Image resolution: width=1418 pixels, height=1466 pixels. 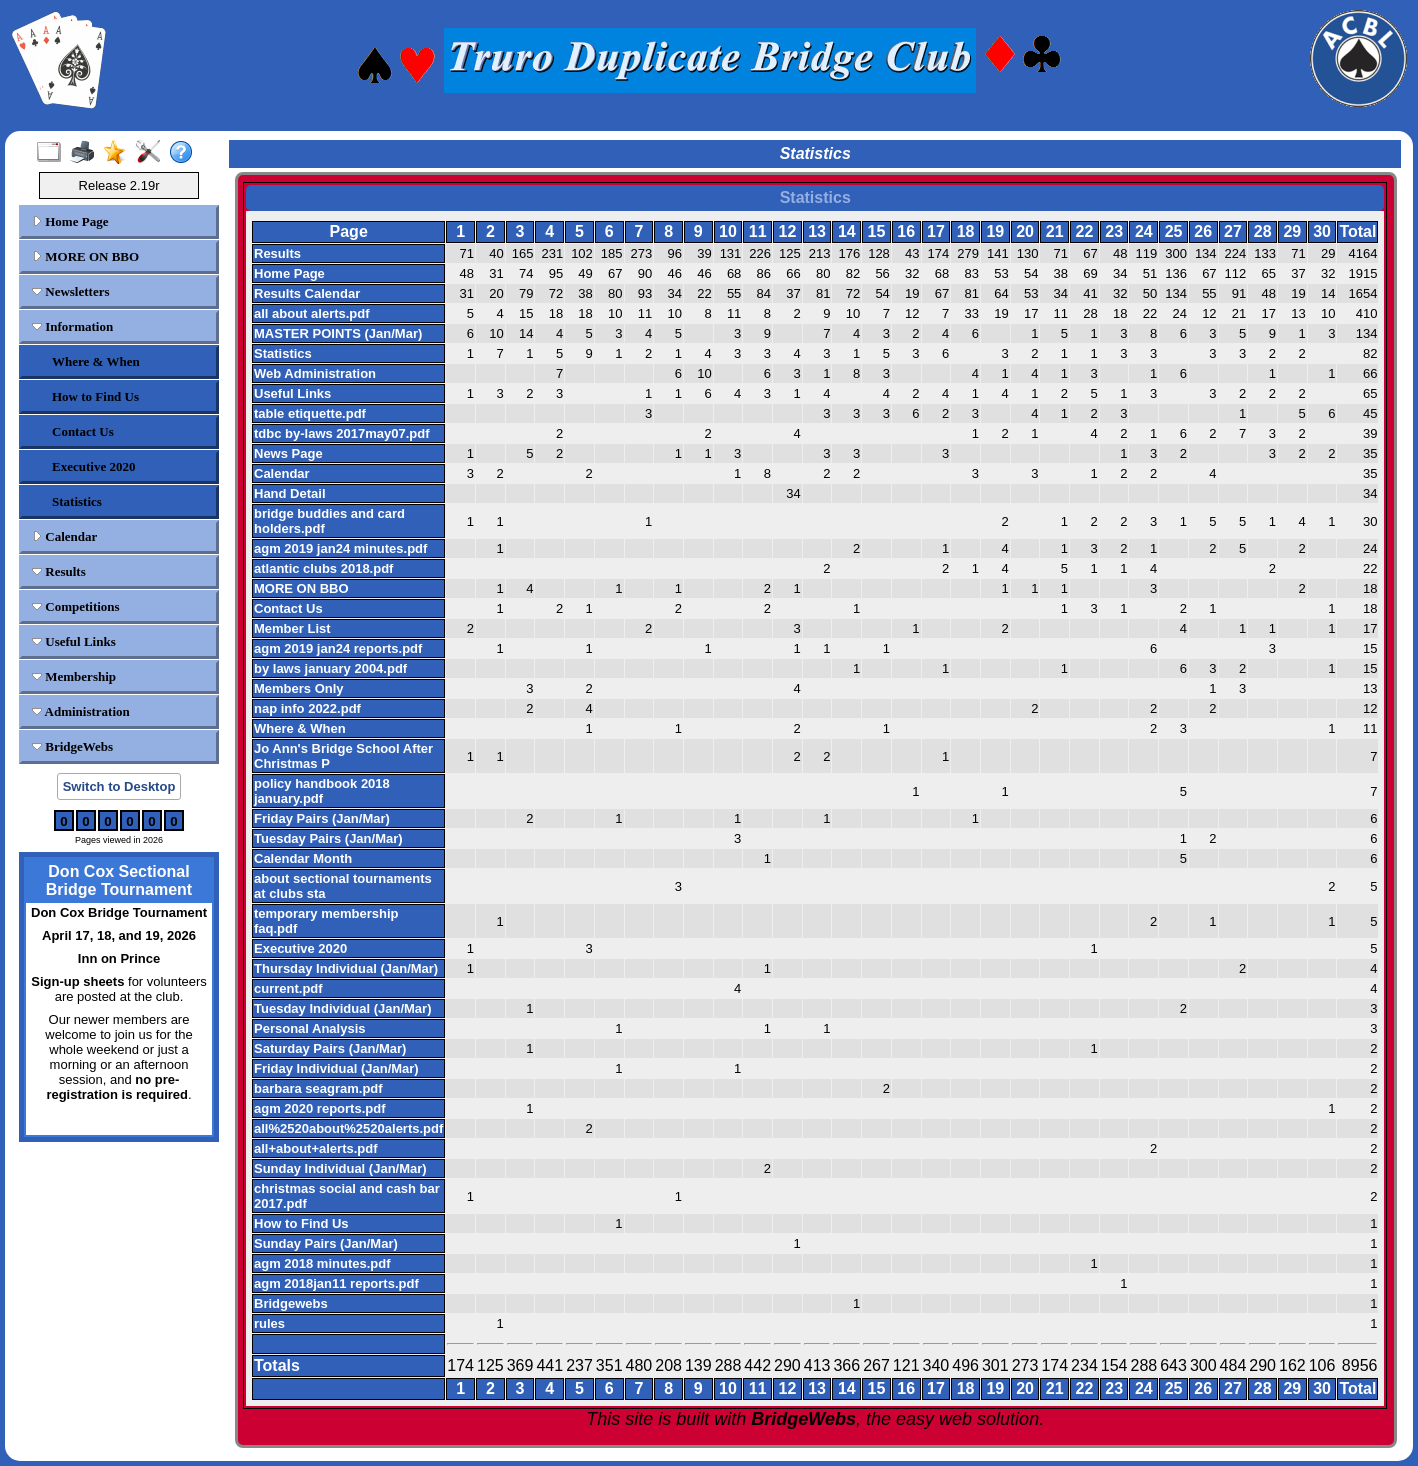 What do you see at coordinates (76, 606) in the screenshot?
I see `Competitions` at bounding box center [76, 606].